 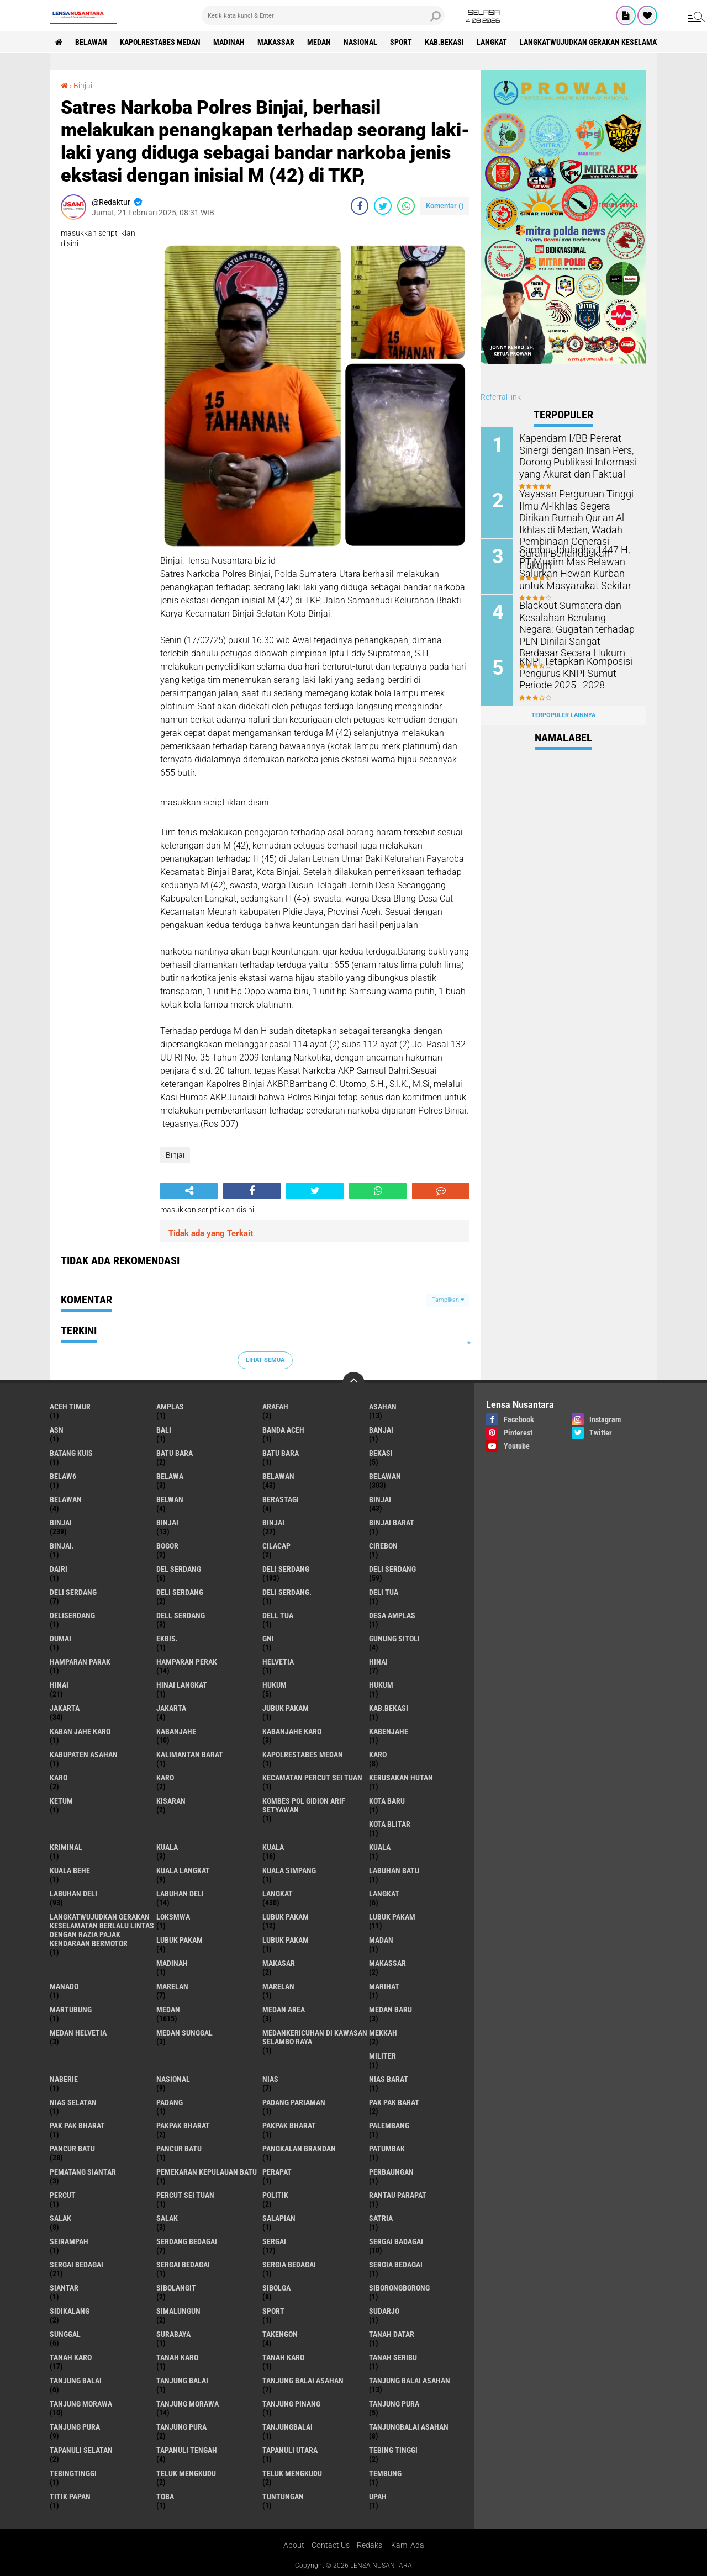 What do you see at coordinates (392, 1916) in the screenshot?
I see `lubuk PAKAM` at bounding box center [392, 1916].